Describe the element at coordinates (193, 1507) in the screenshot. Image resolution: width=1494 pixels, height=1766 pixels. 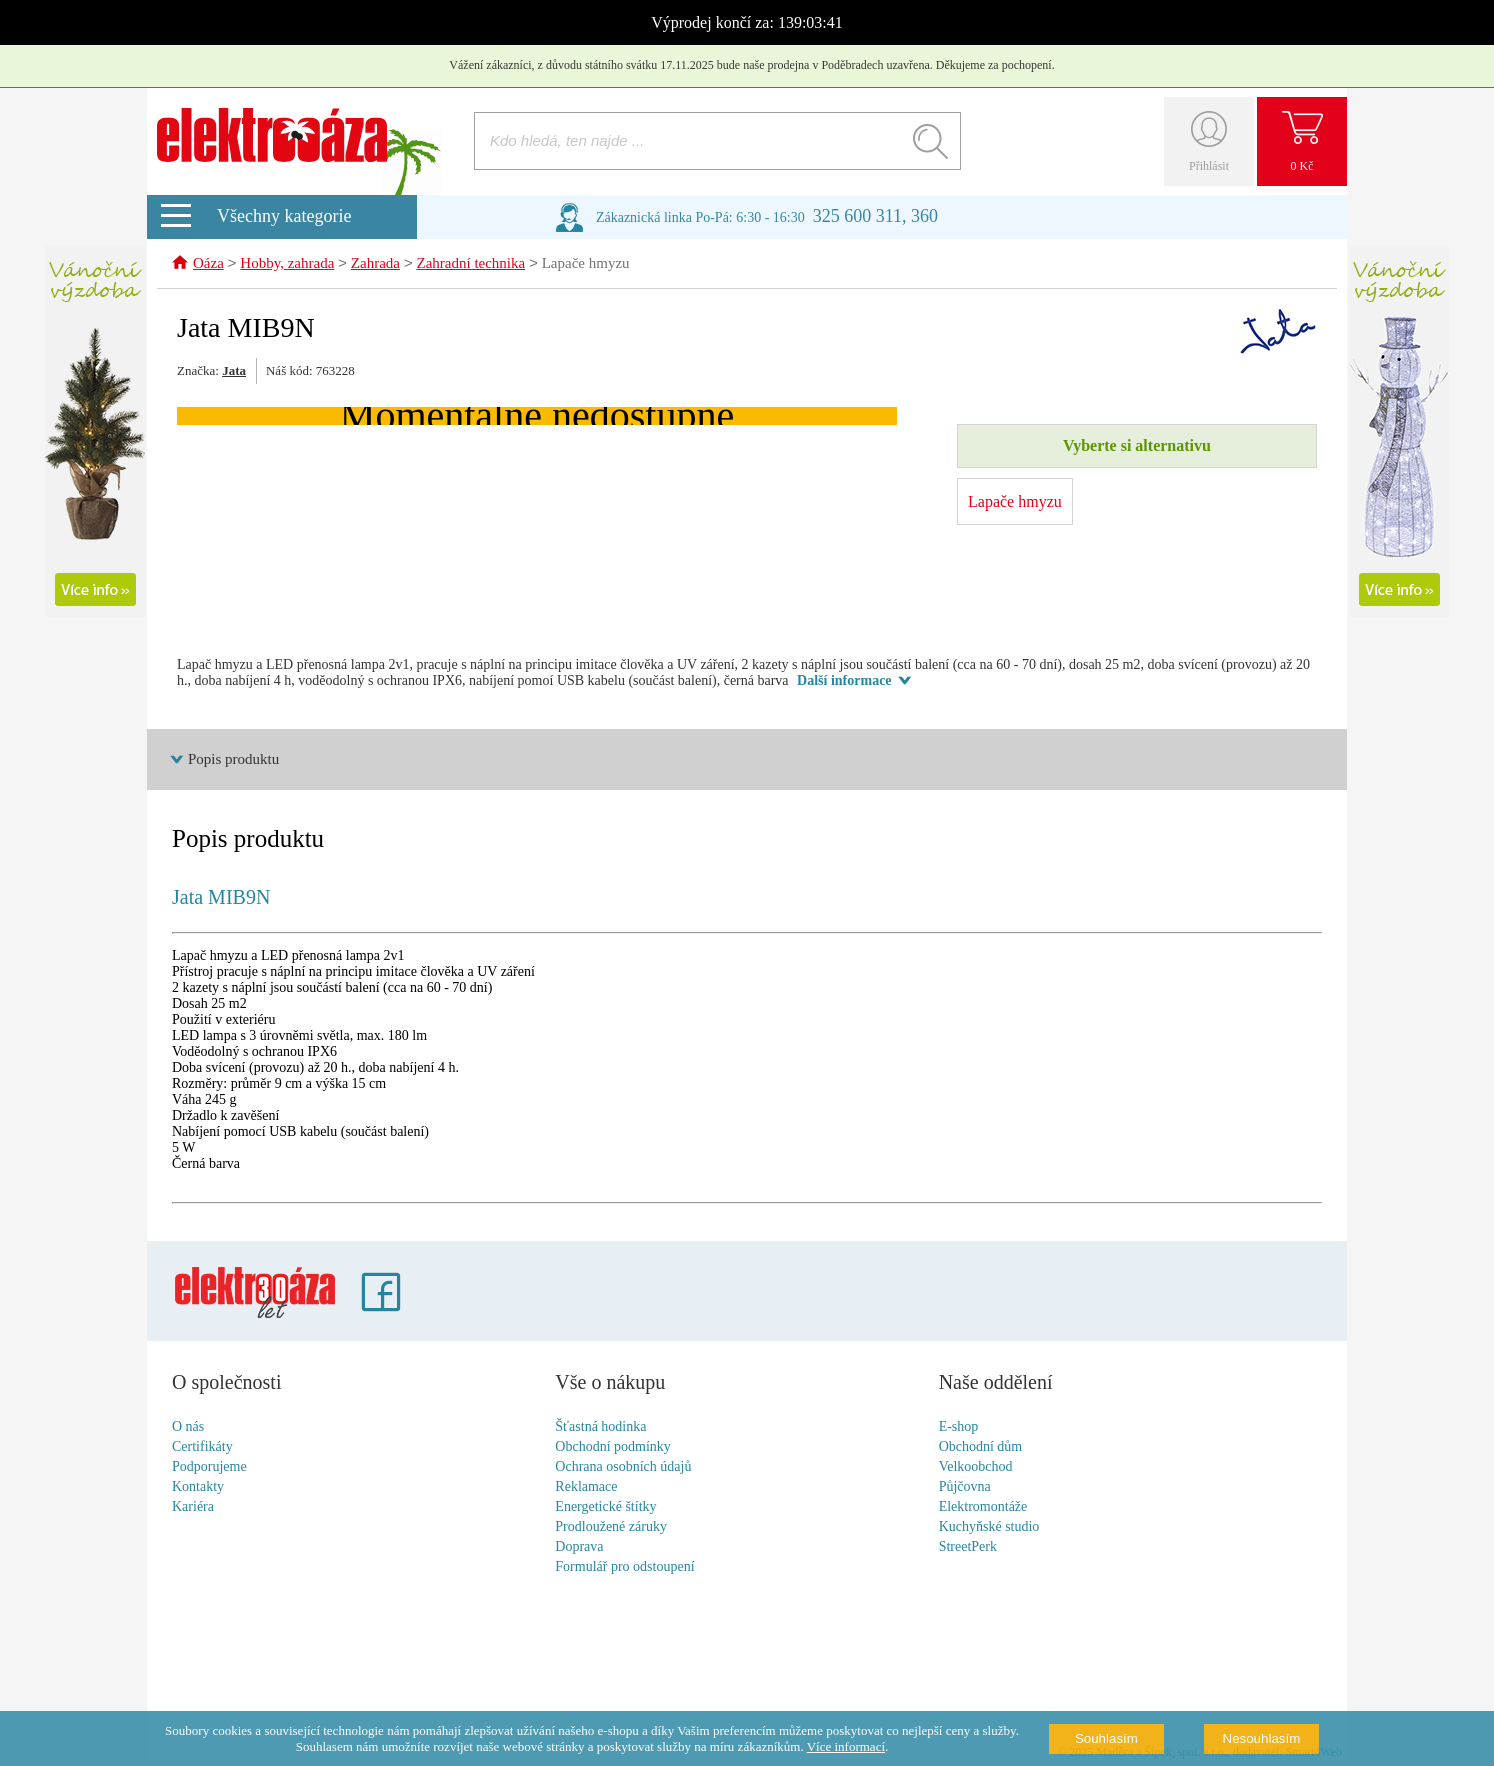
I see `Kariéra` at that location.